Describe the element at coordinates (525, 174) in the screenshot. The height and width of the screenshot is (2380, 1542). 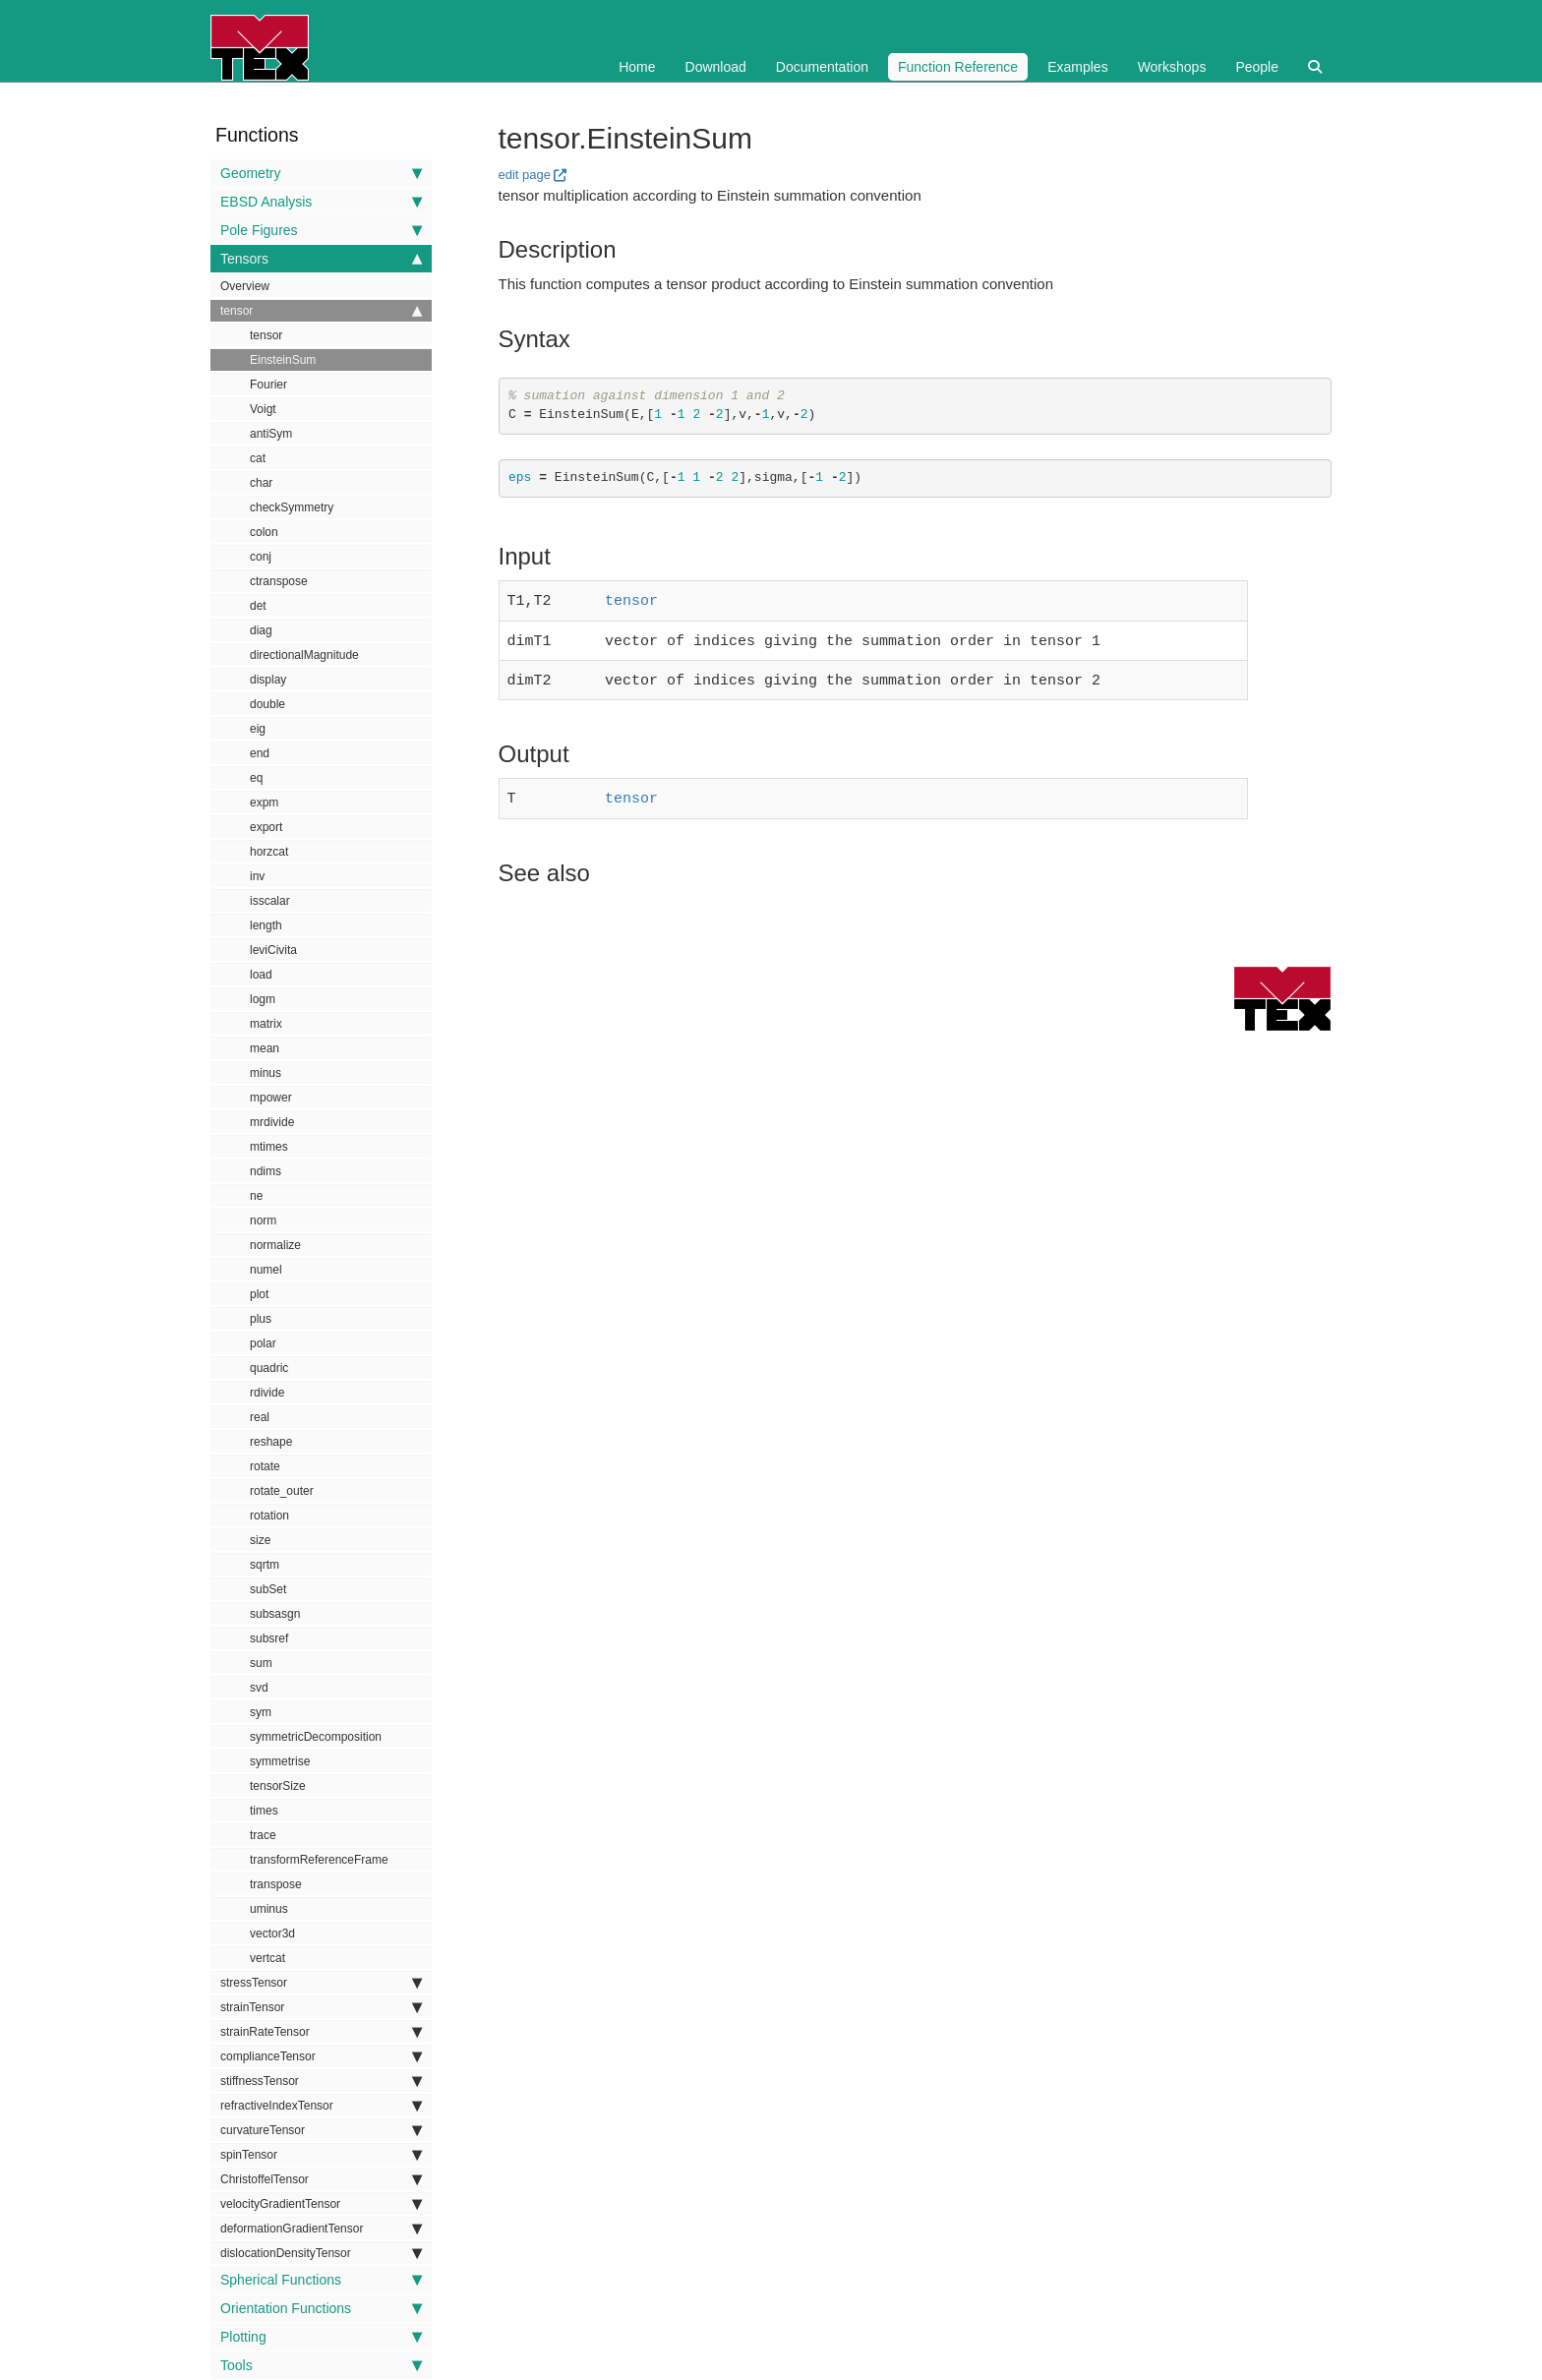
I see `edit page` at that location.